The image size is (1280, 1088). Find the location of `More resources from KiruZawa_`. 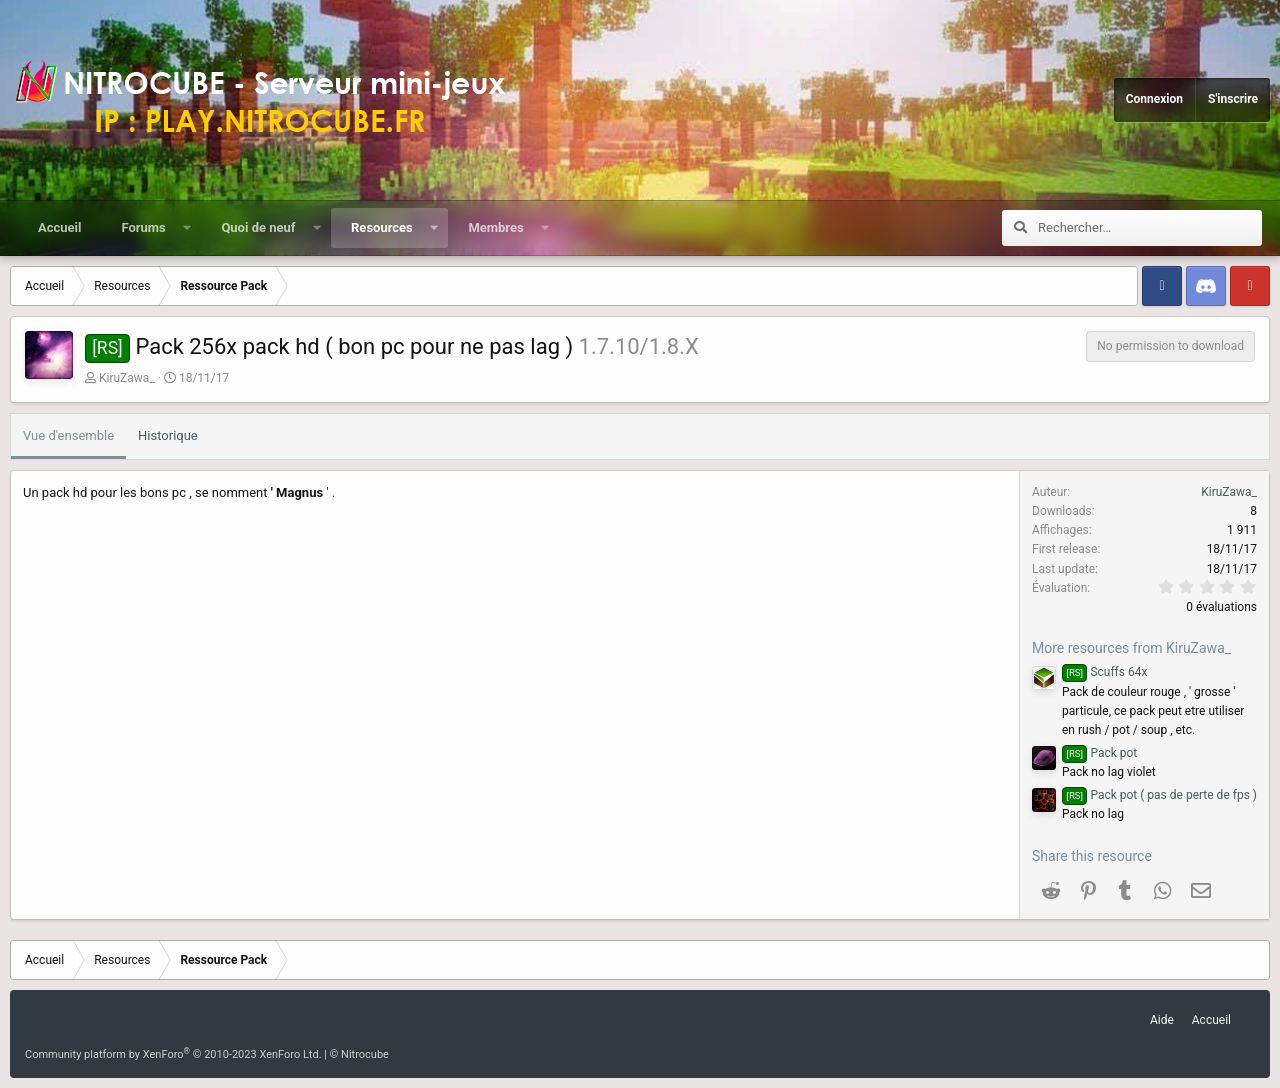

More resources from KiruZawa_ is located at coordinates (1131, 648).